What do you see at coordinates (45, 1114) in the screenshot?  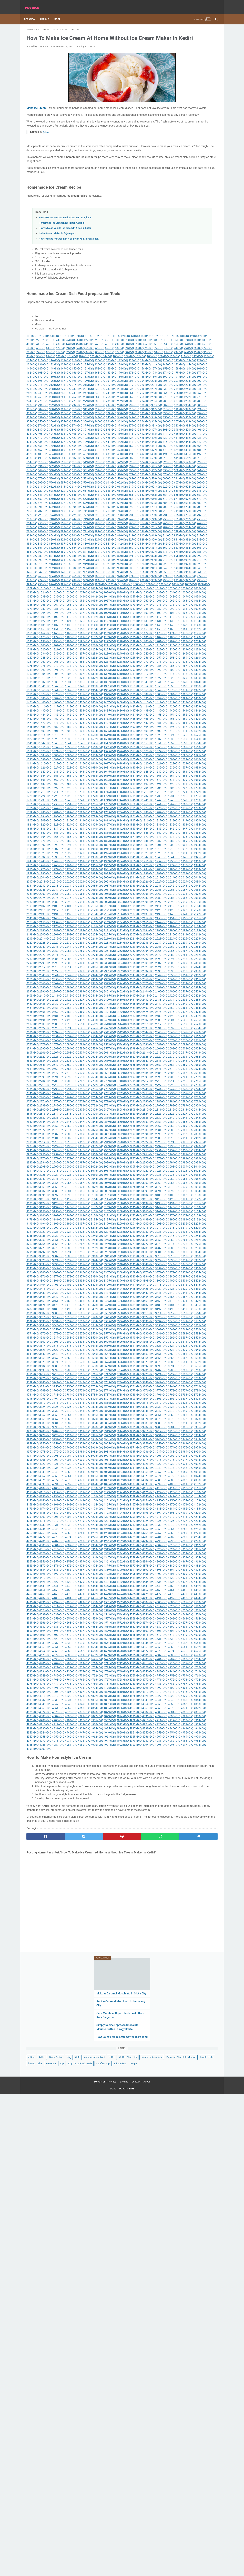 I see `1967+DrQ` at bounding box center [45, 1114].